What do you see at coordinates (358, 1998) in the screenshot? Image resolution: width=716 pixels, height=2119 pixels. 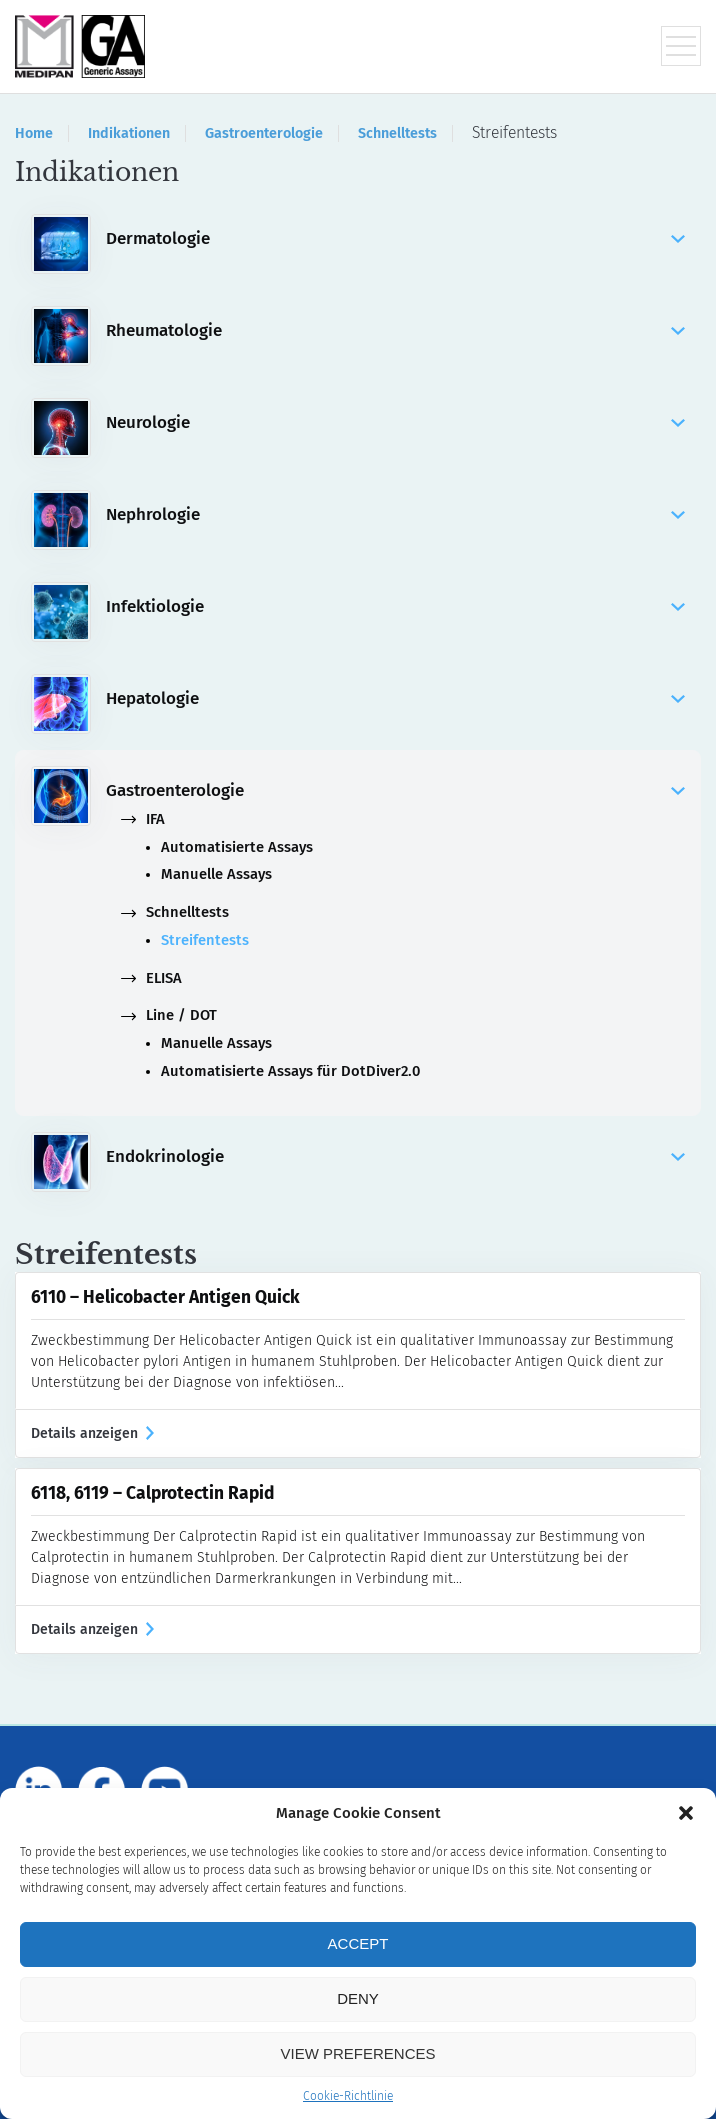 I see `Deny` at bounding box center [358, 1998].